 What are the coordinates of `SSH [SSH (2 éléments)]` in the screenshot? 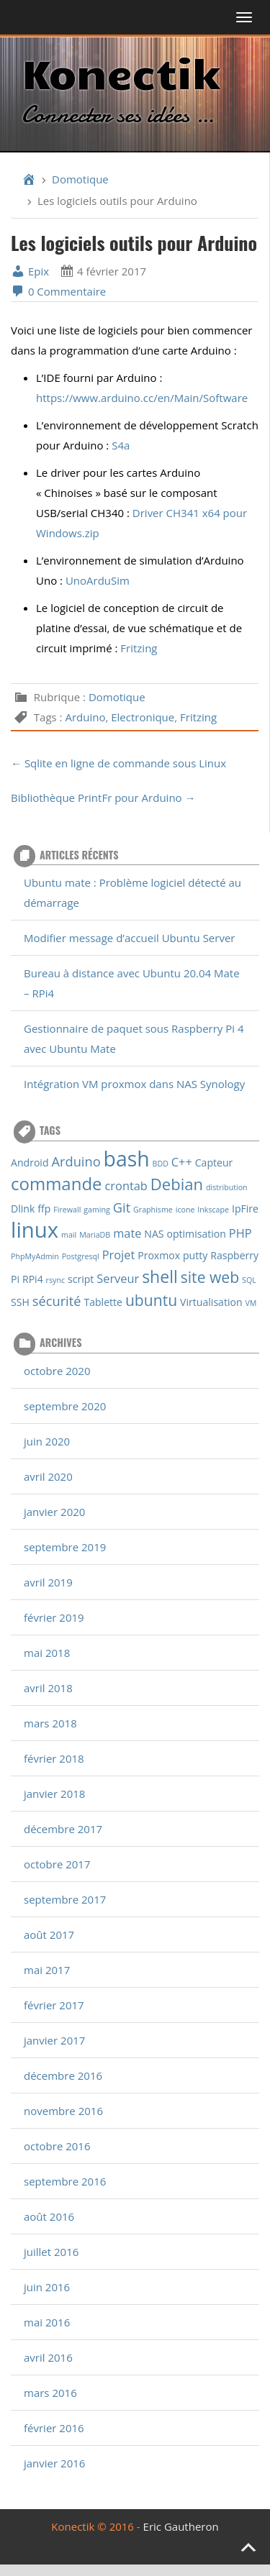 It's located at (20, 1302).